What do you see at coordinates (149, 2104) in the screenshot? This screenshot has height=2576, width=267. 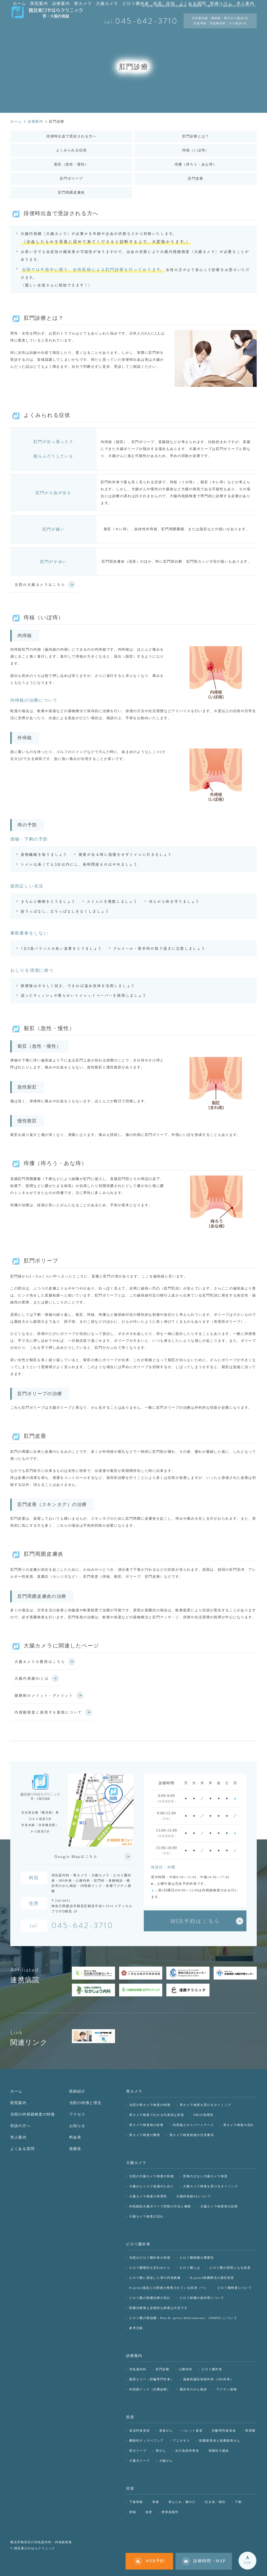 I see `当院の胃カメラ検査の特徴` at bounding box center [149, 2104].